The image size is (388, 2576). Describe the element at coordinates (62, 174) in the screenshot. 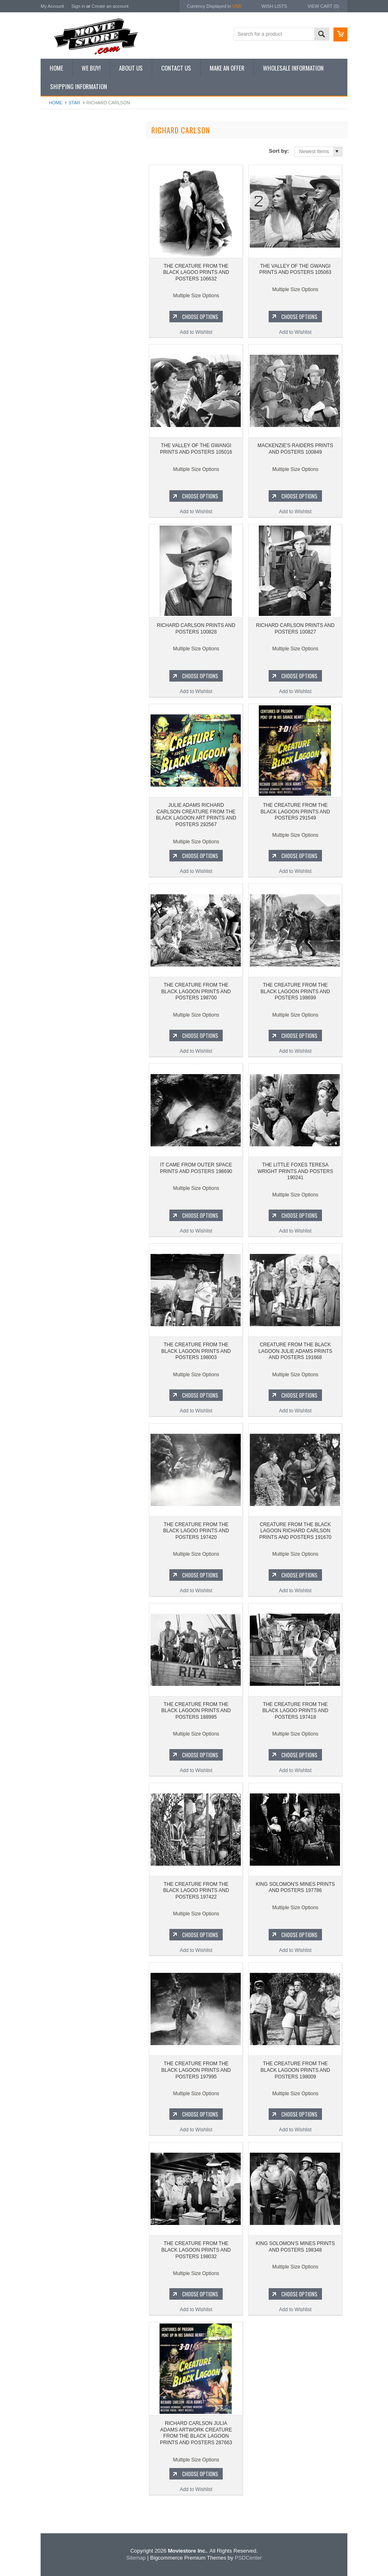

I see `Top 100 Images` at that location.